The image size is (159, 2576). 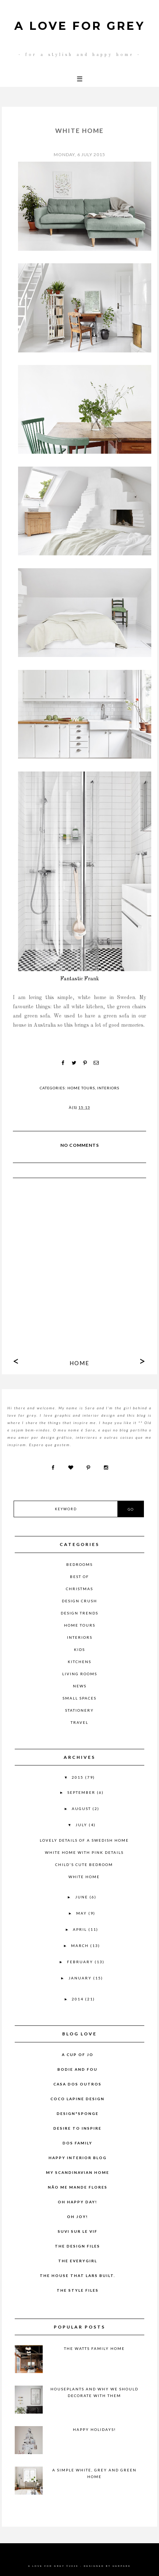 I want to click on Travel, so click(x=79, y=1722).